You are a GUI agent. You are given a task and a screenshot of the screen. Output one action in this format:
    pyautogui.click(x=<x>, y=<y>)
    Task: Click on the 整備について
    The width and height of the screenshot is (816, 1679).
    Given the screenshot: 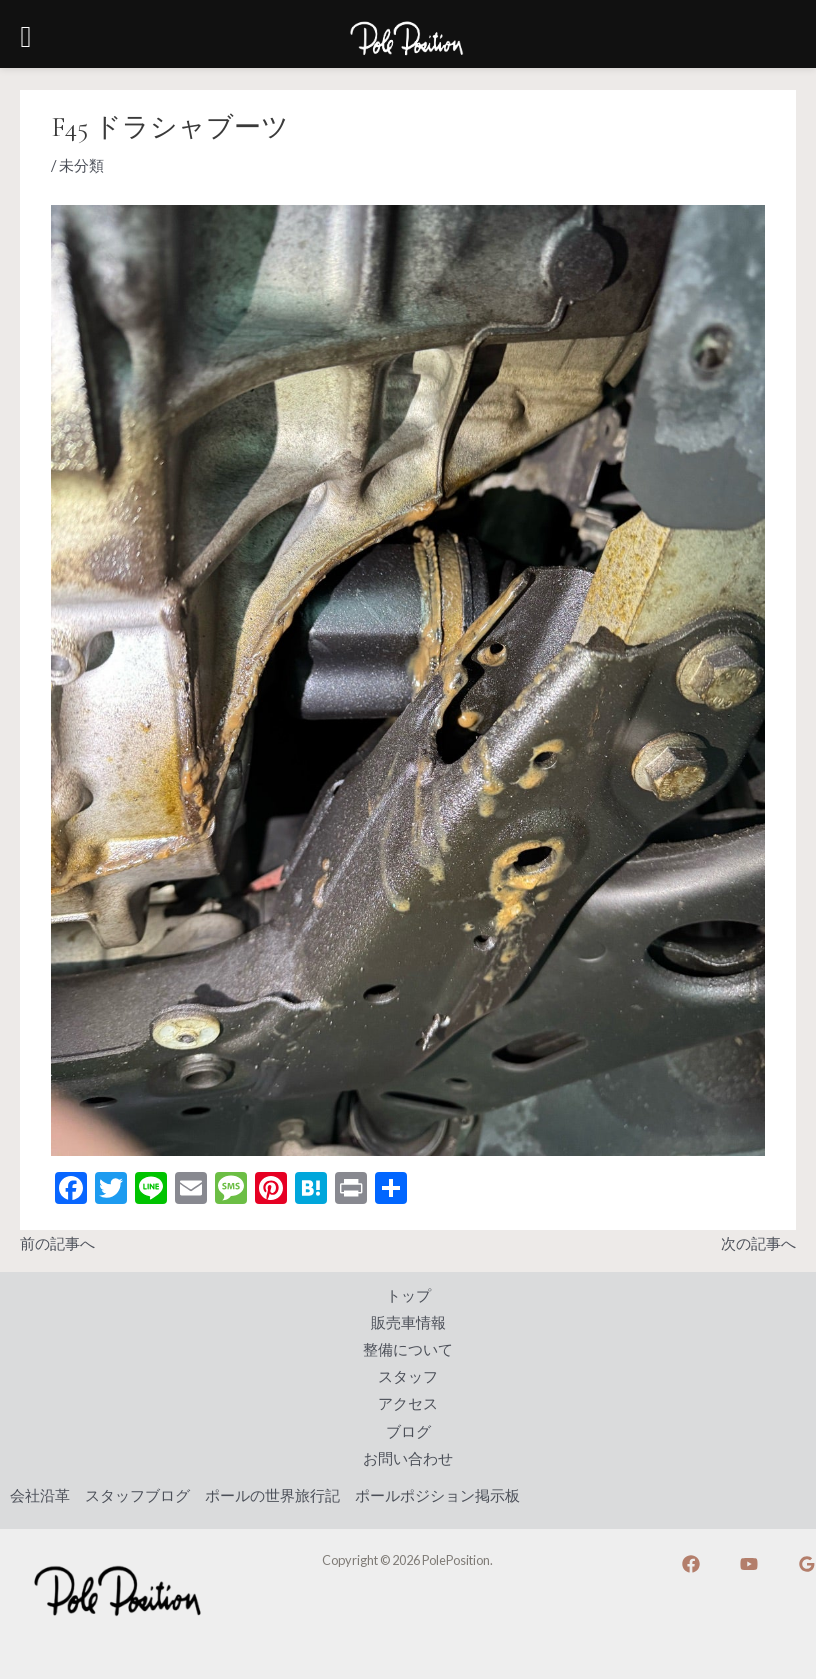 What is the action you would take?
    pyautogui.click(x=408, y=1349)
    